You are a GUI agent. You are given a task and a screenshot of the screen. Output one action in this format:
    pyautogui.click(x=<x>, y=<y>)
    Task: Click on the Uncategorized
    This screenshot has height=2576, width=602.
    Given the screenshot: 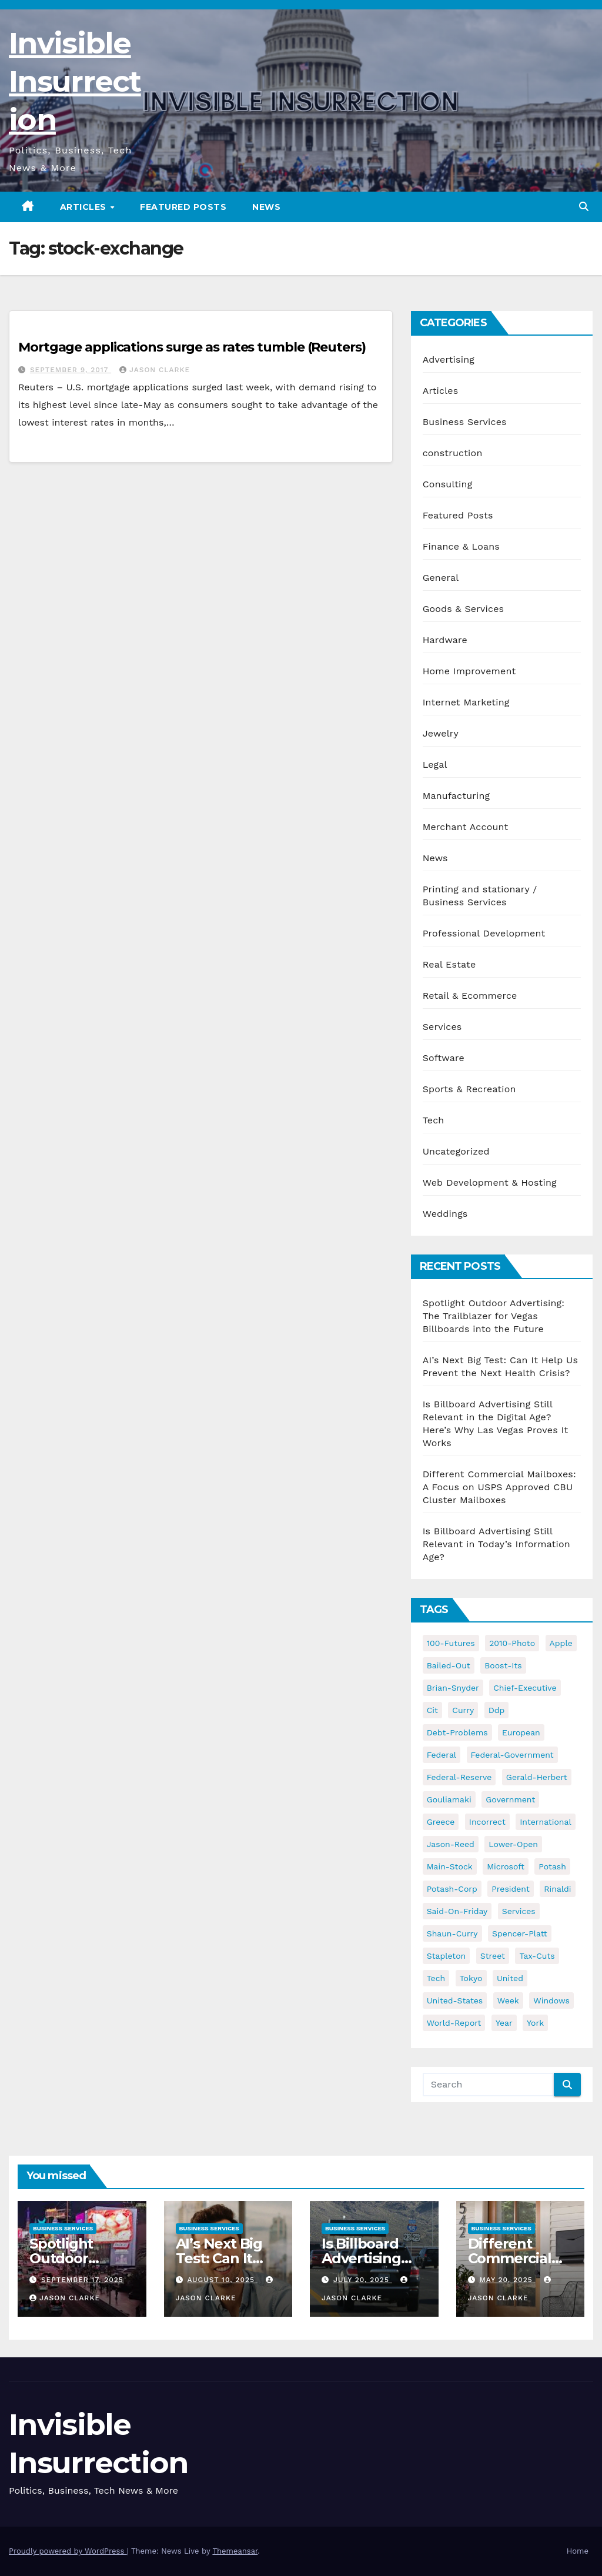 What is the action you would take?
    pyautogui.click(x=456, y=1151)
    